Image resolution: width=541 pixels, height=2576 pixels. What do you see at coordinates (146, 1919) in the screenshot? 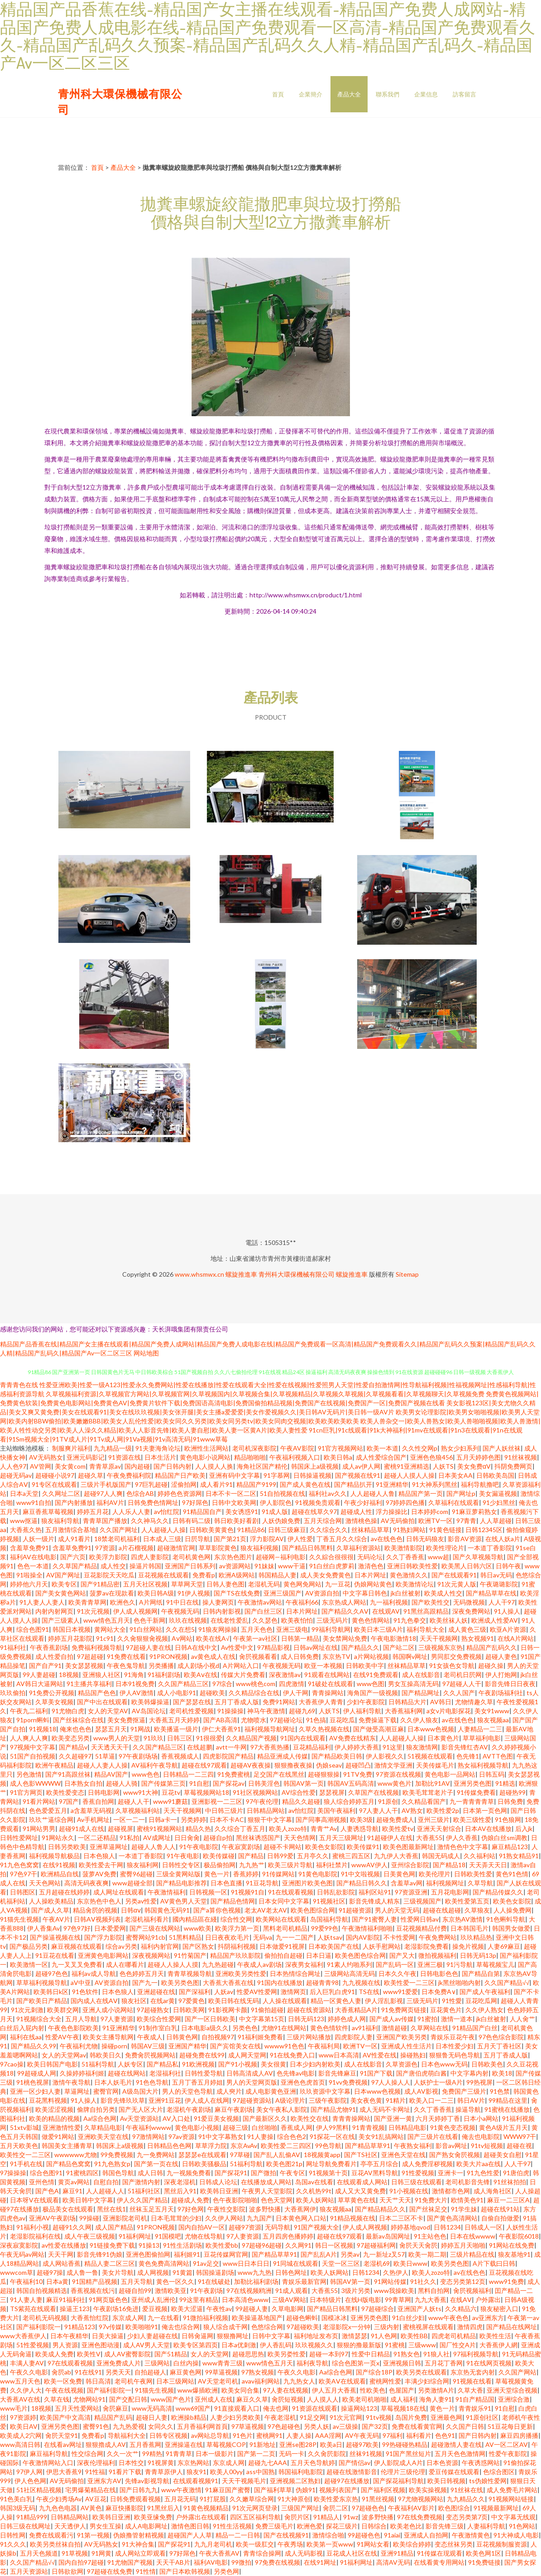
I see `老湿机福利看片` at bounding box center [146, 1919].